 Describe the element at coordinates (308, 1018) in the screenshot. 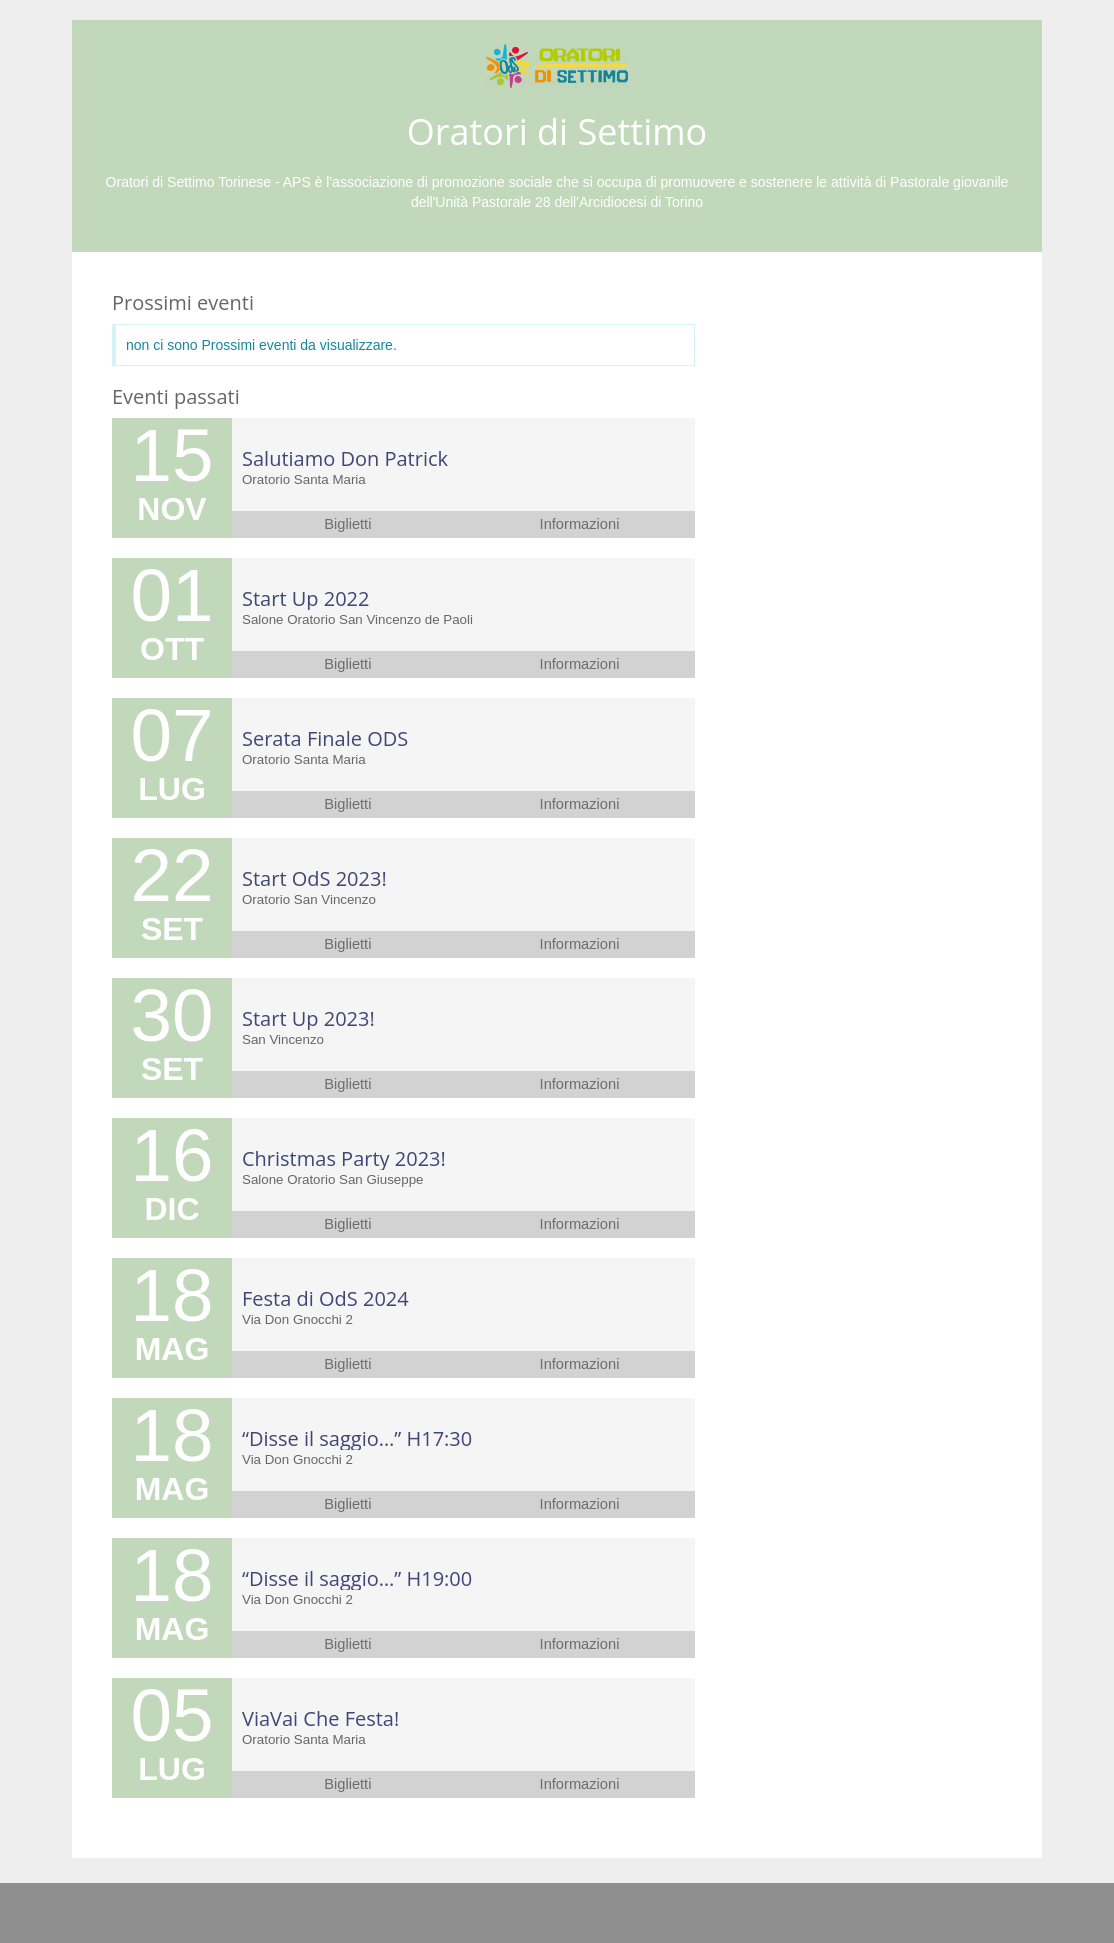

I see `Start Up 2023!` at that location.